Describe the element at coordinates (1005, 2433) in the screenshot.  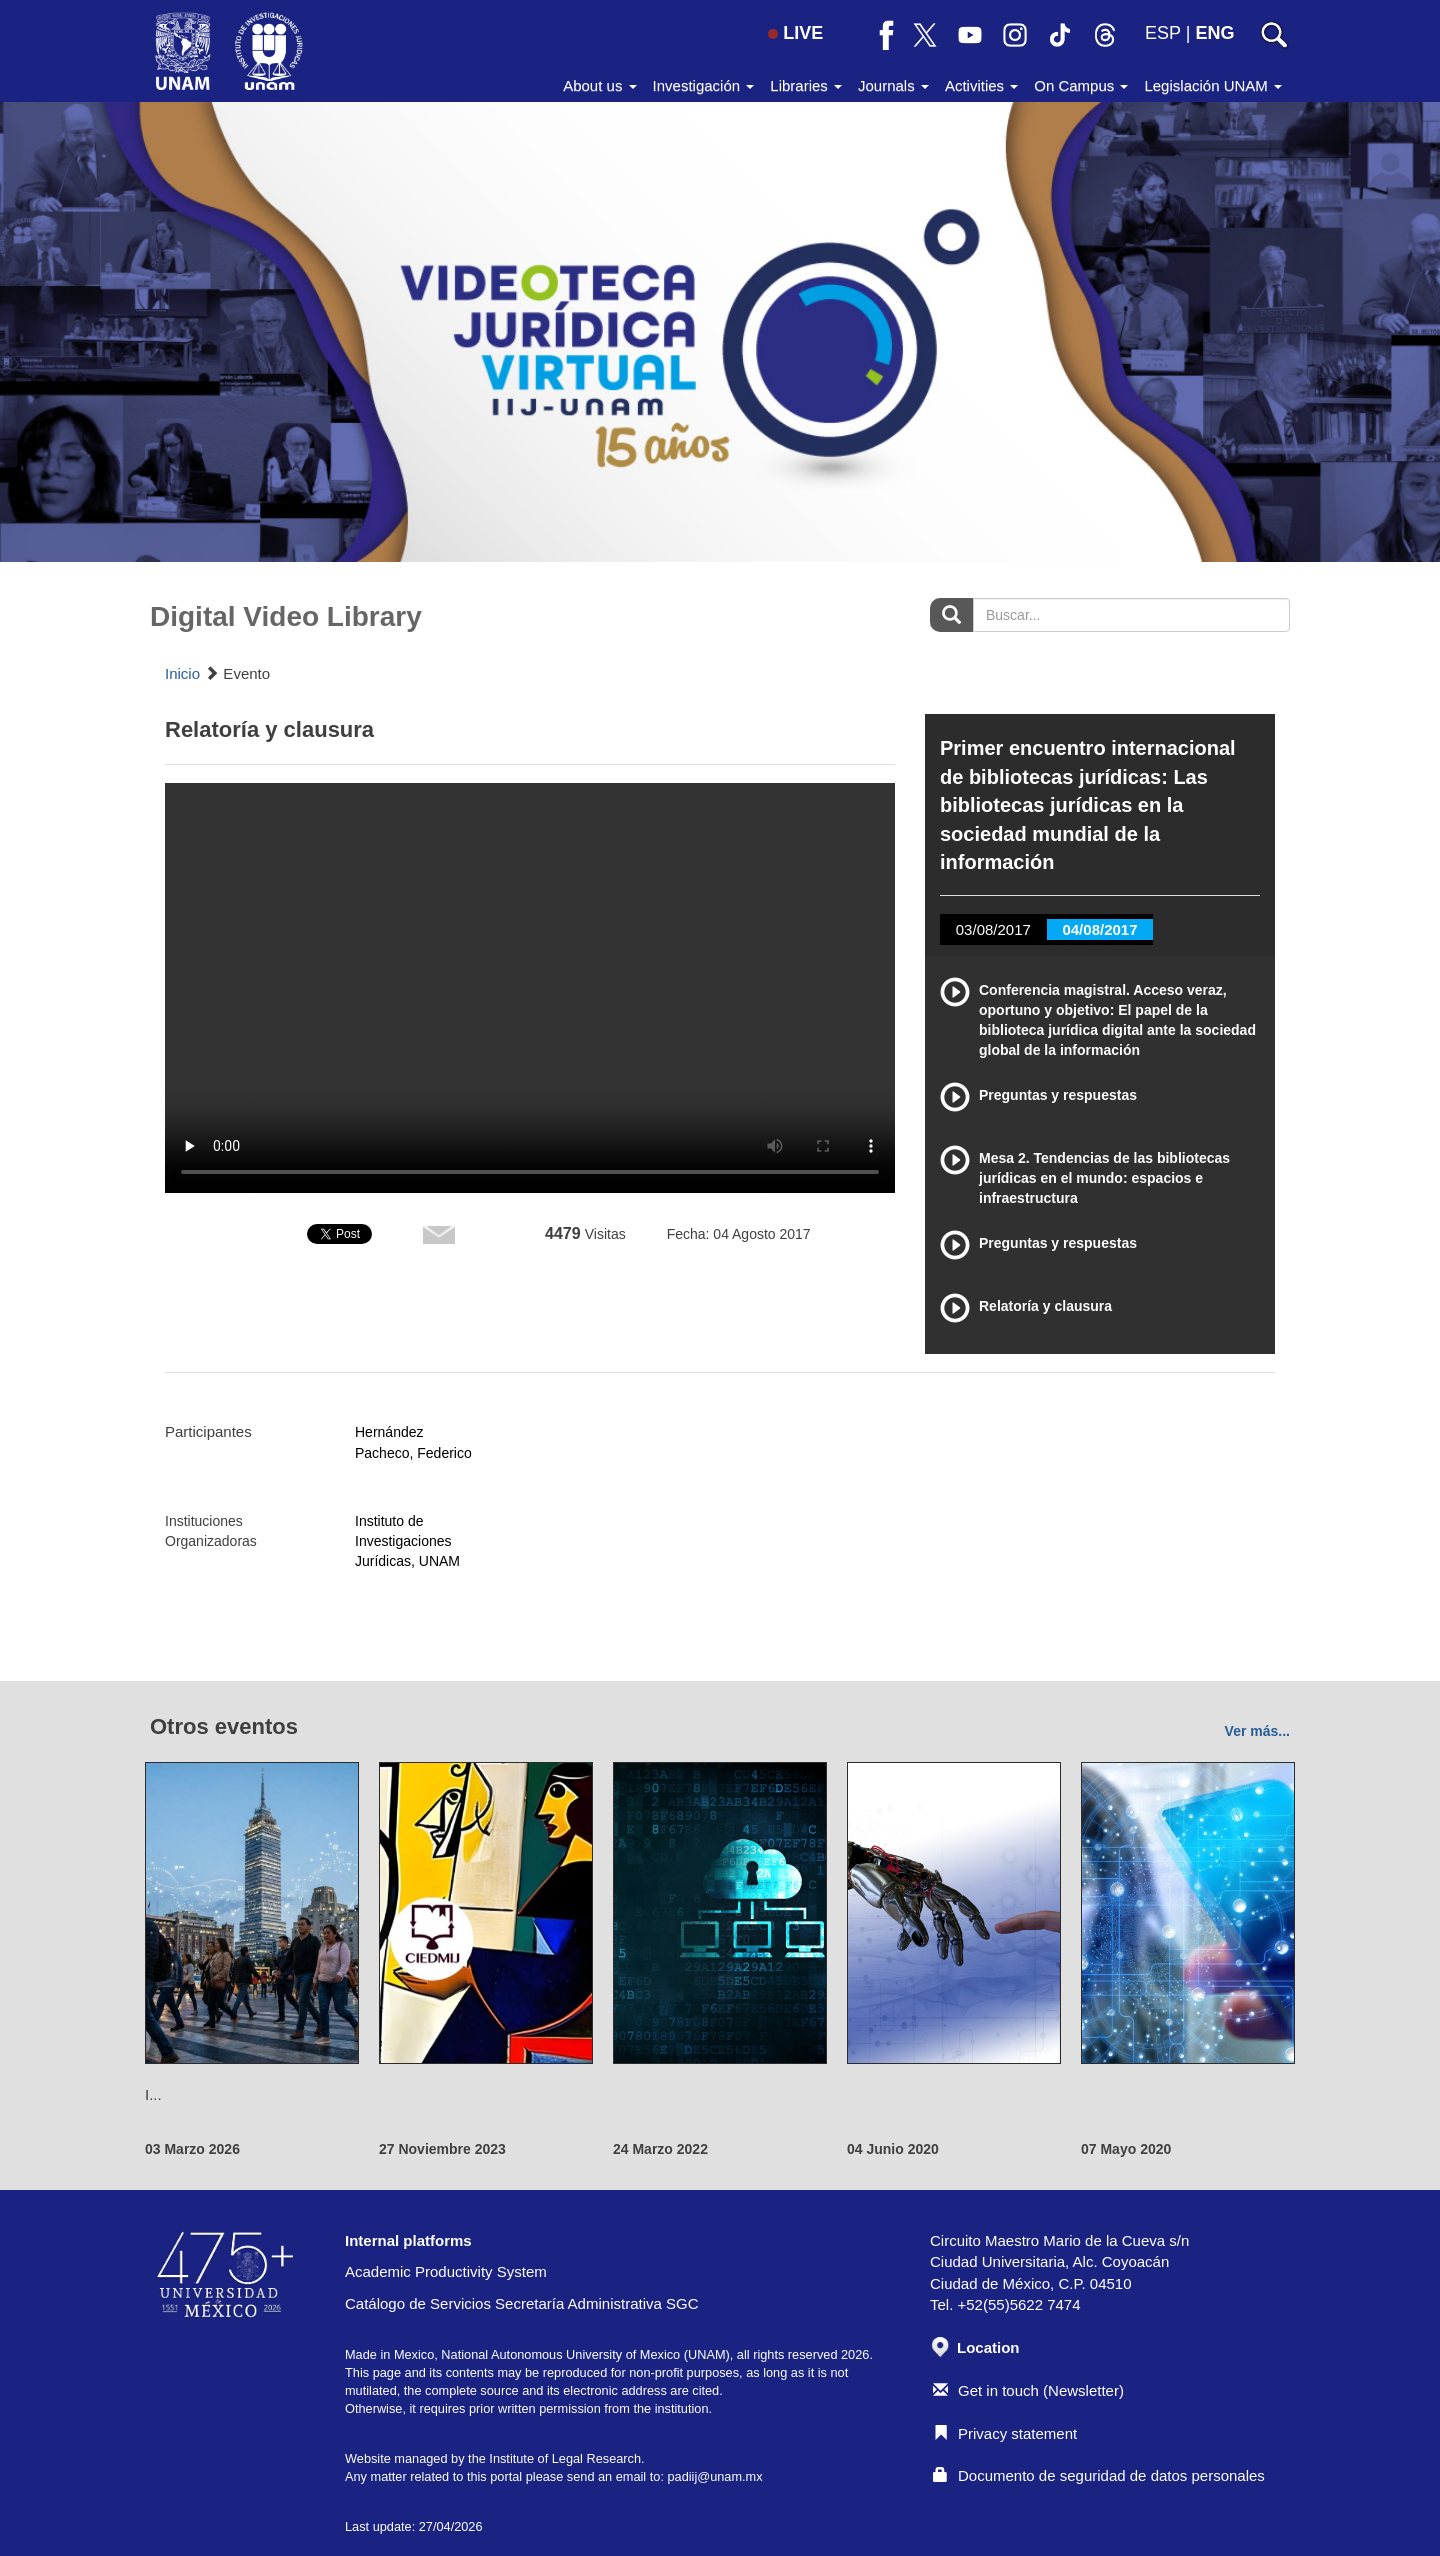
I see `Privacy statement` at that location.